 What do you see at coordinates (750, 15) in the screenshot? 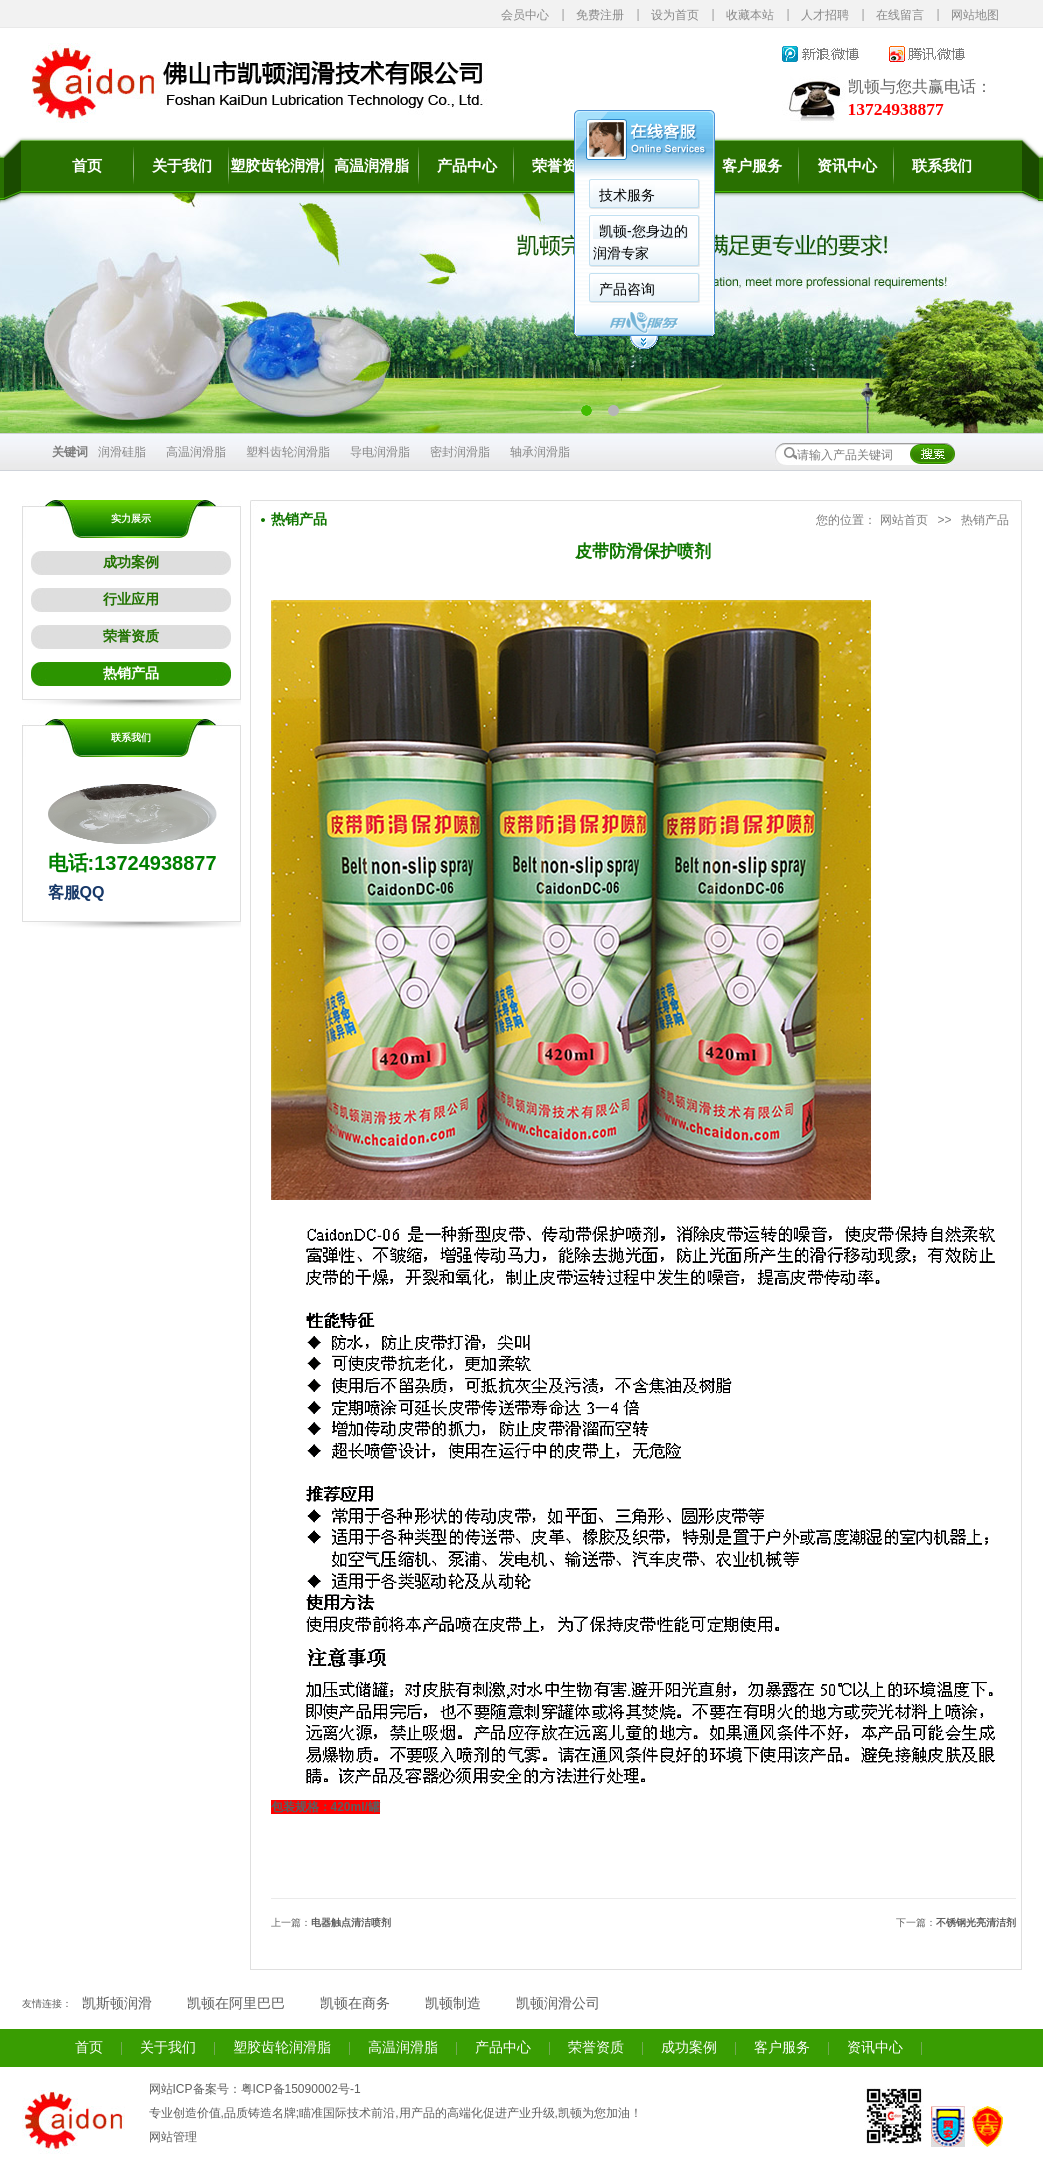
I see `收藏本站` at bounding box center [750, 15].